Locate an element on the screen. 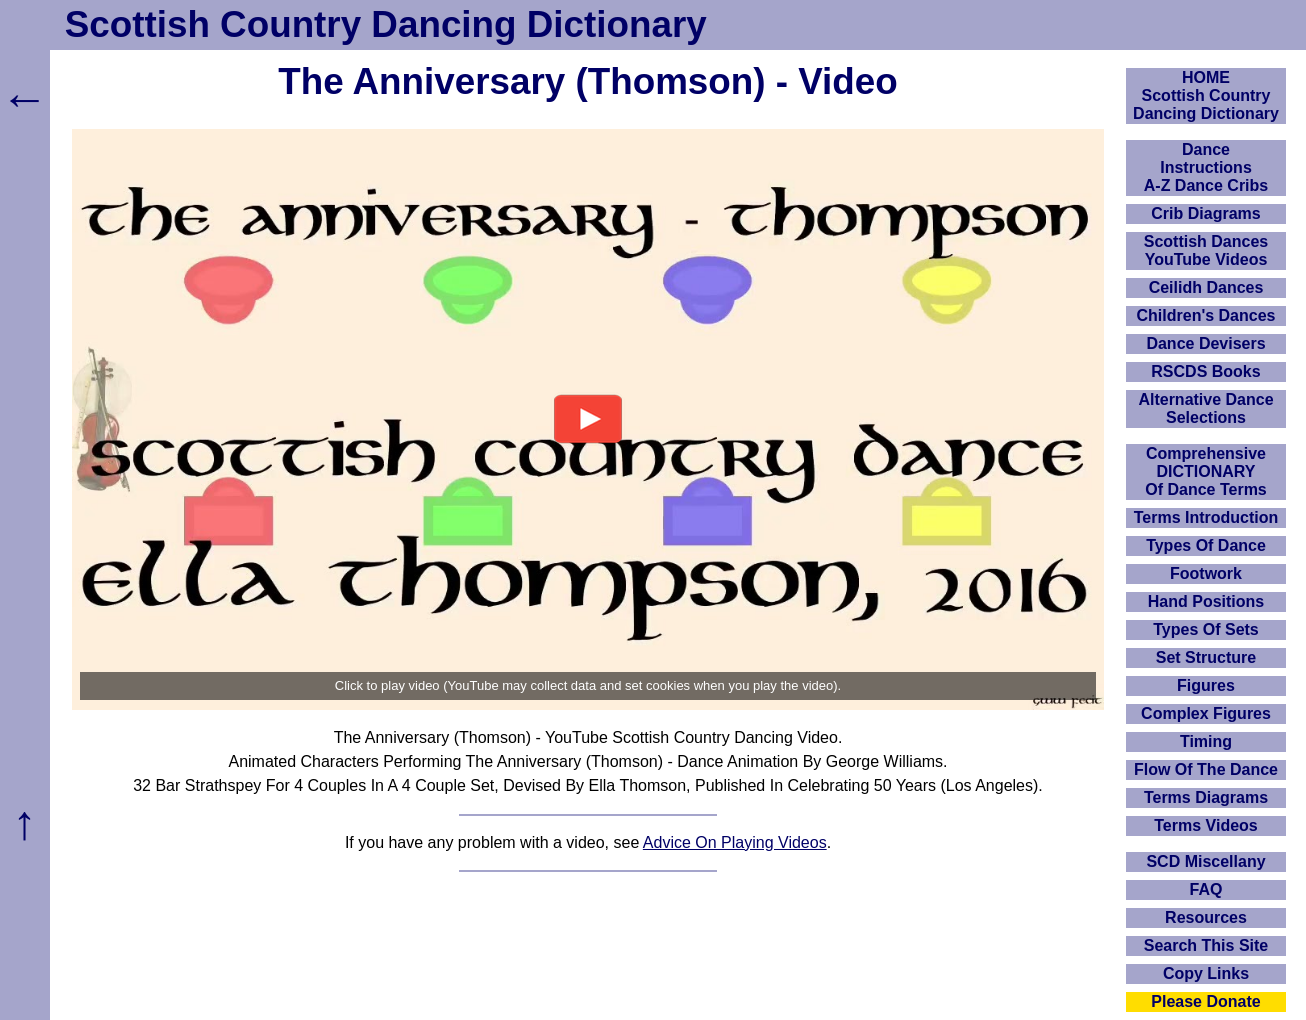 The width and height of the screenshot is (1306, 1020). Timing is located at coordinates (1206, 741).